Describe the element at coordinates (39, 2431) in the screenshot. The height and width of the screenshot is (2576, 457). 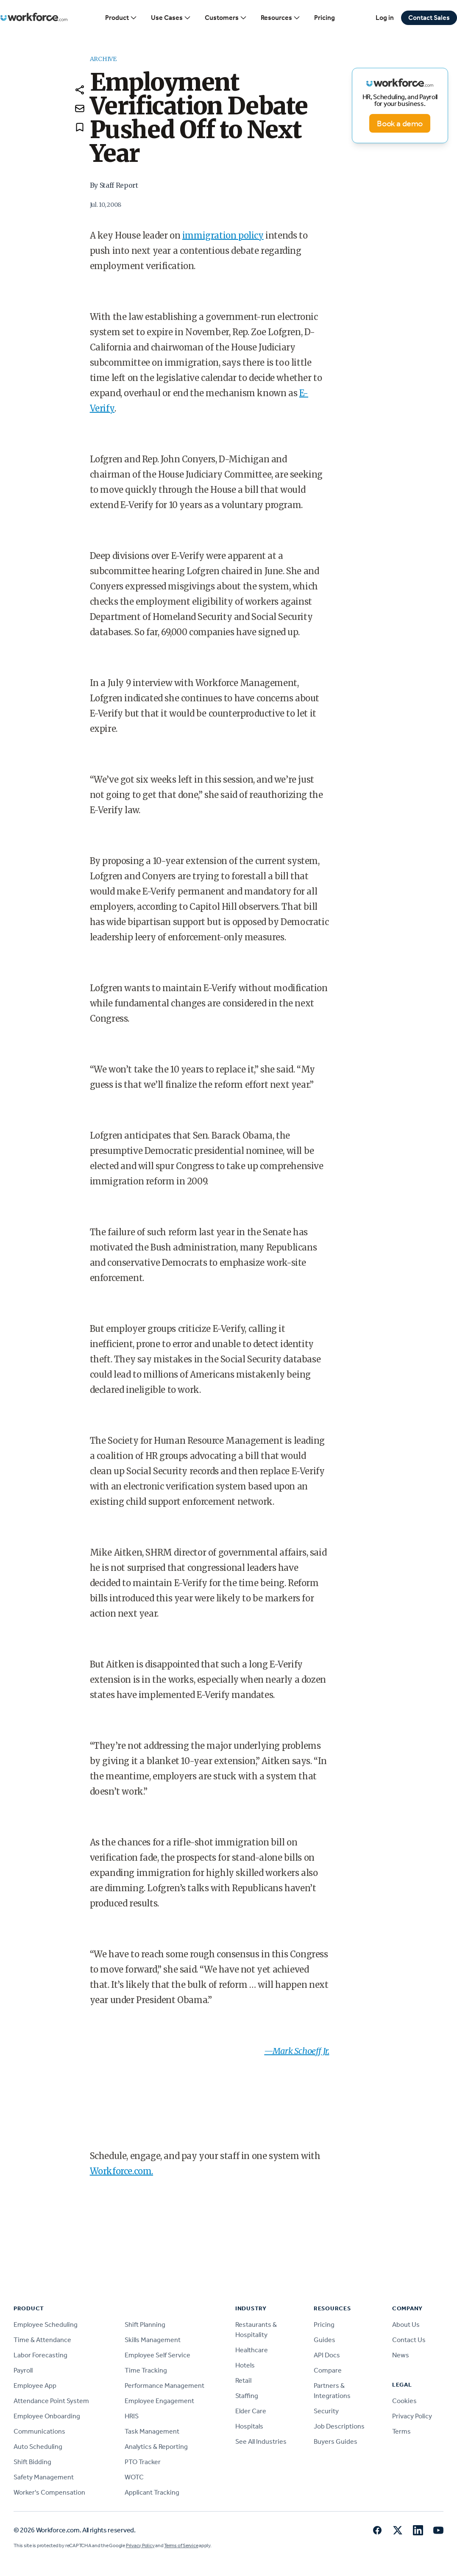
I see `Communications` at that location.